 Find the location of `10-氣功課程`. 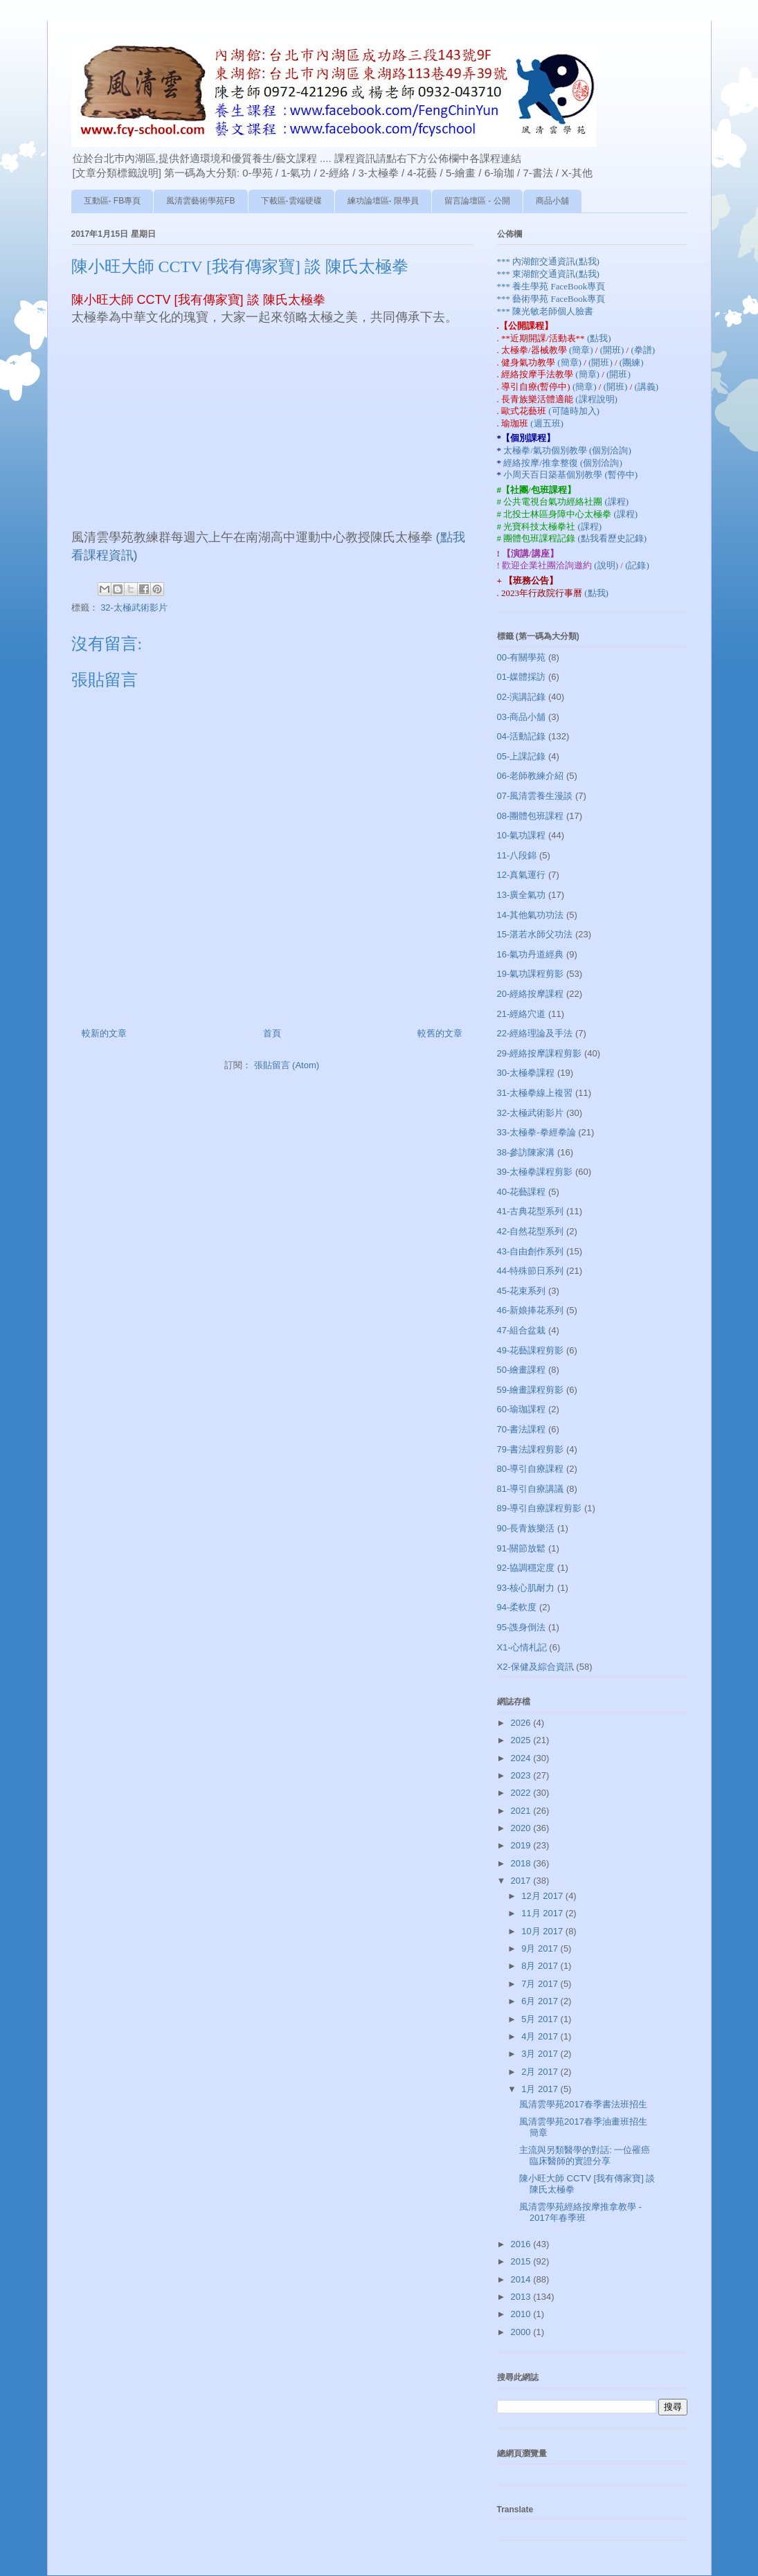

10-氣功課程 is located at coordinates (521, 835).